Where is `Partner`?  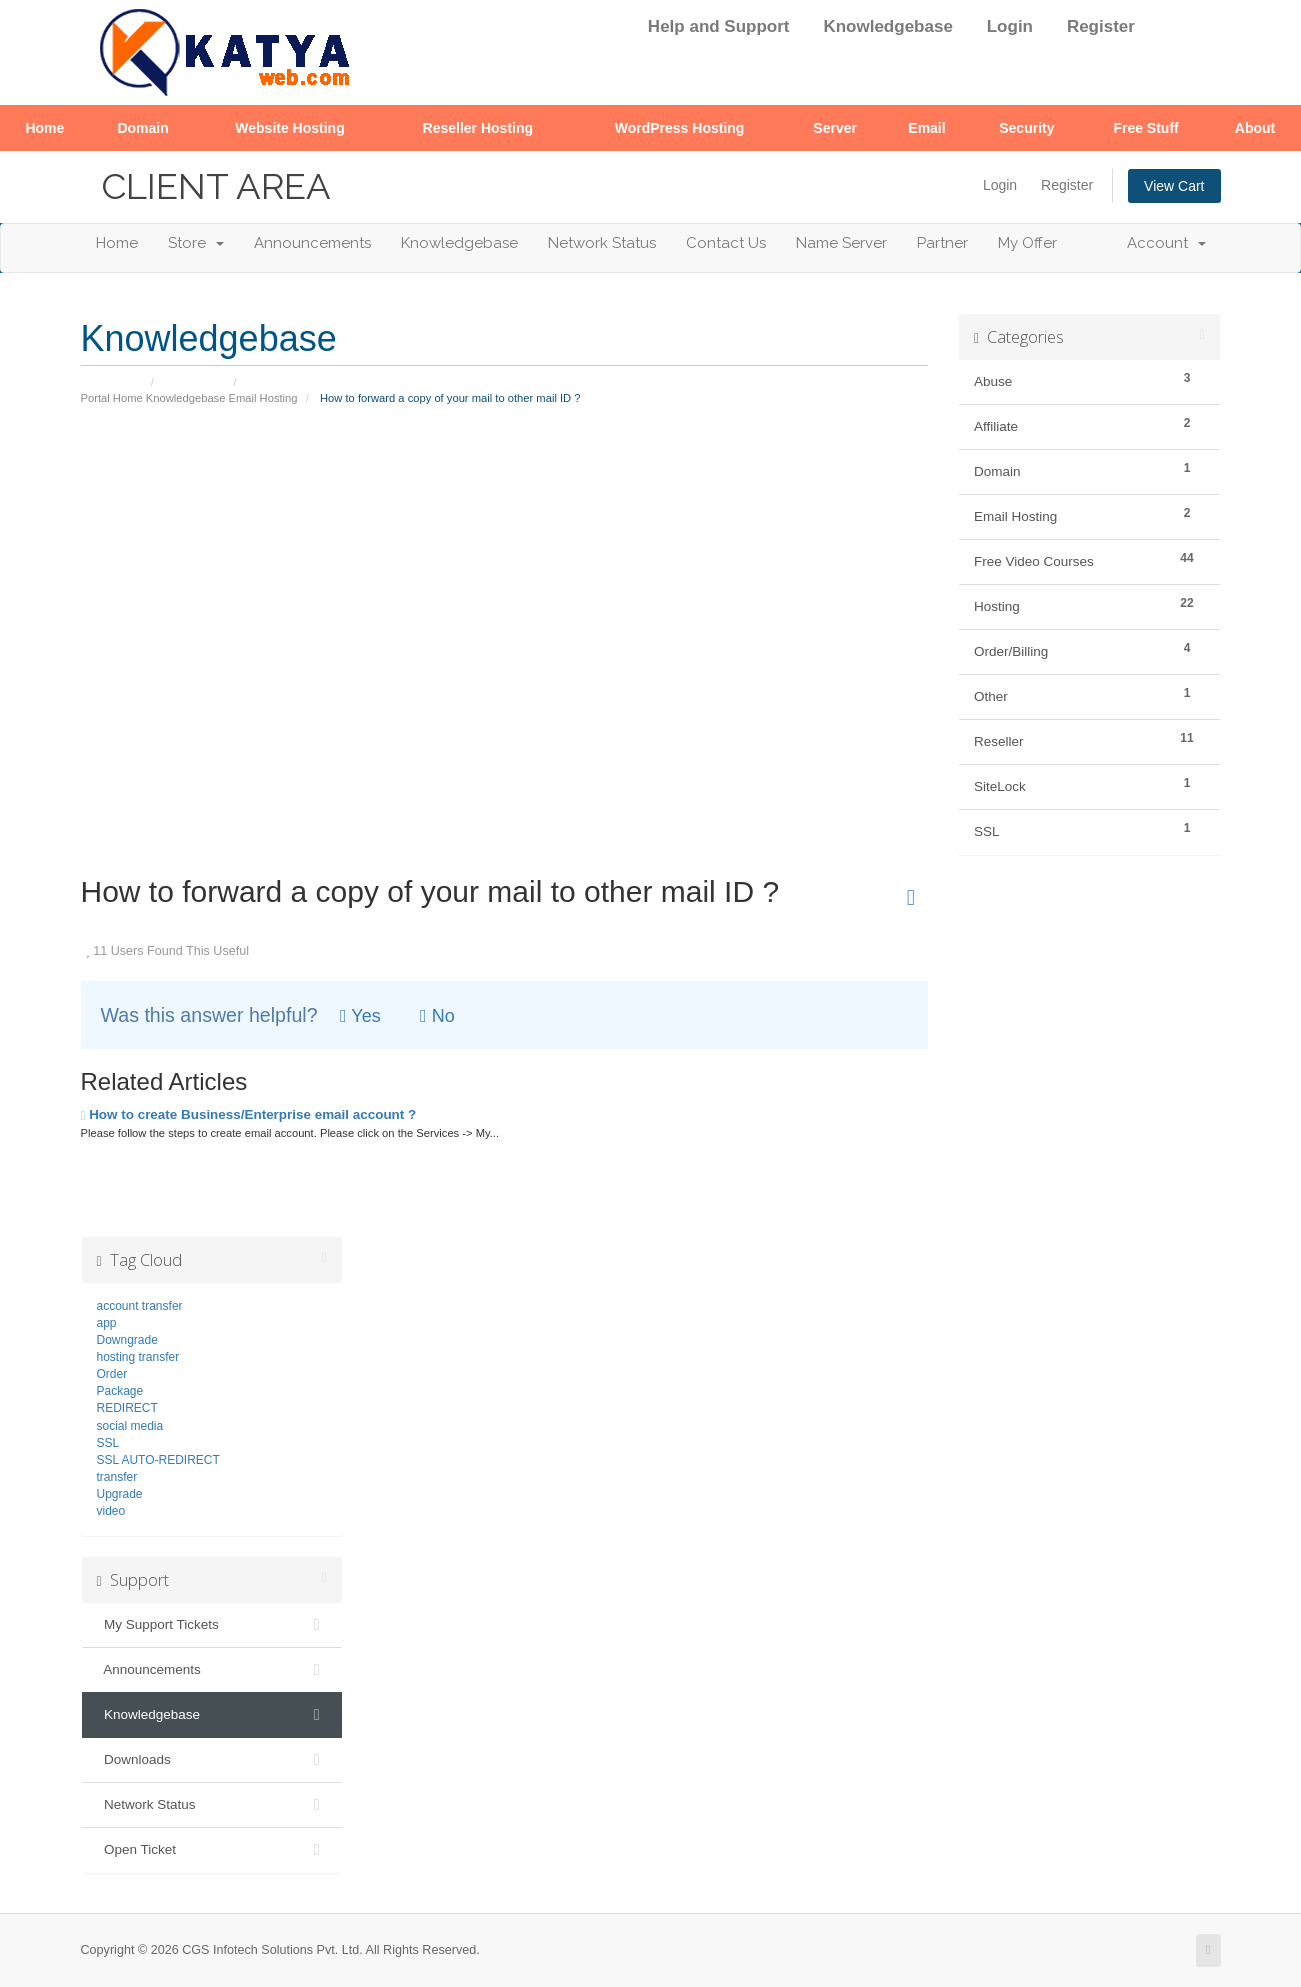 Partner is located at coordinates (942, 243).